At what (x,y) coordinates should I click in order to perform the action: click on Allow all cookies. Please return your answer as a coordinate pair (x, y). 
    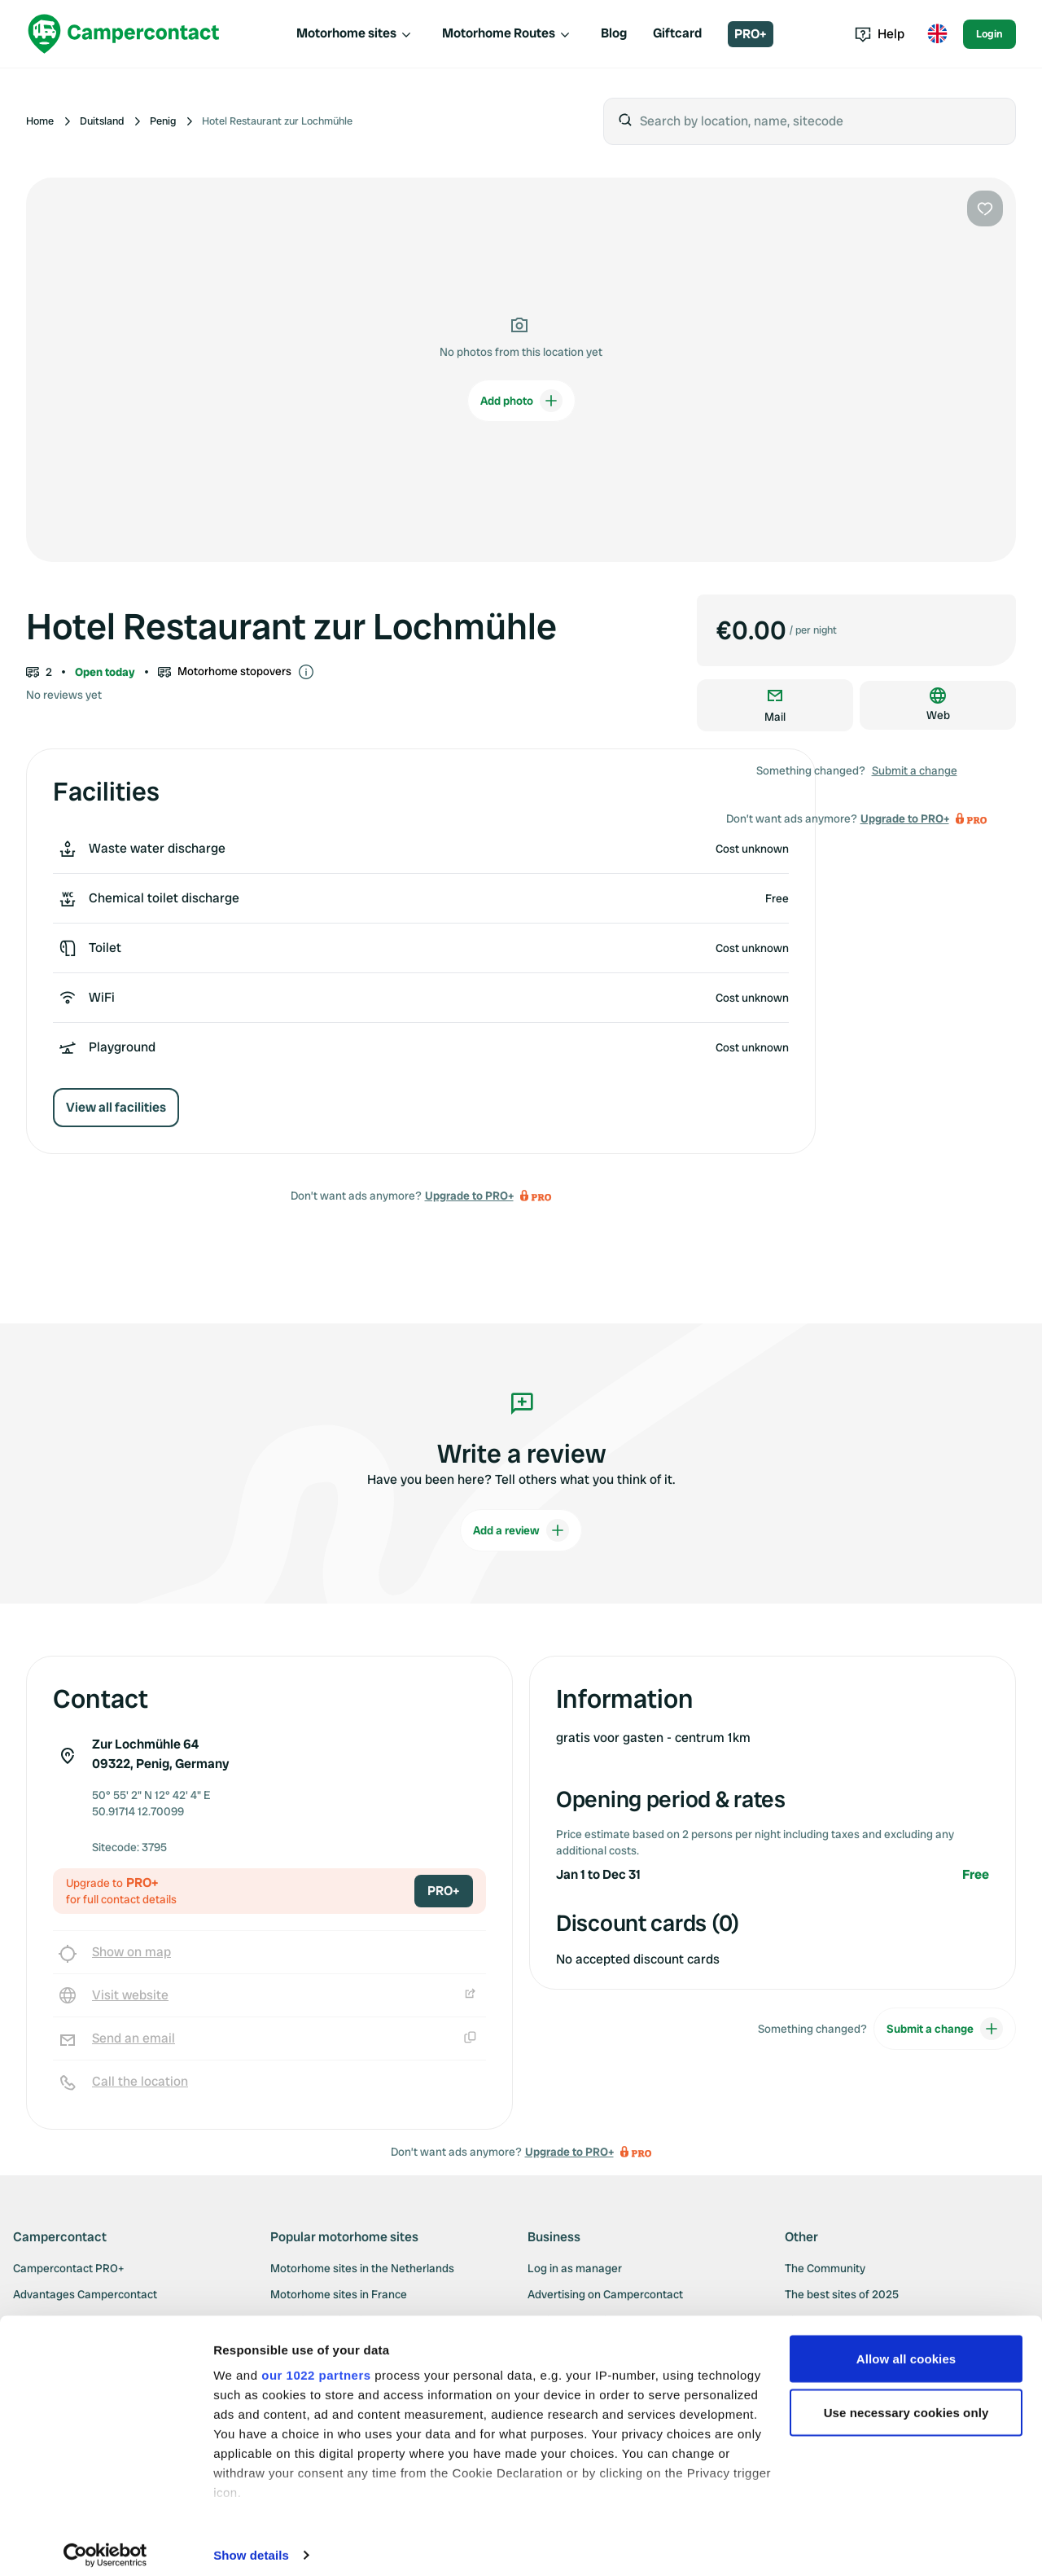
    Looking at the image, I should click on (906, 2347).